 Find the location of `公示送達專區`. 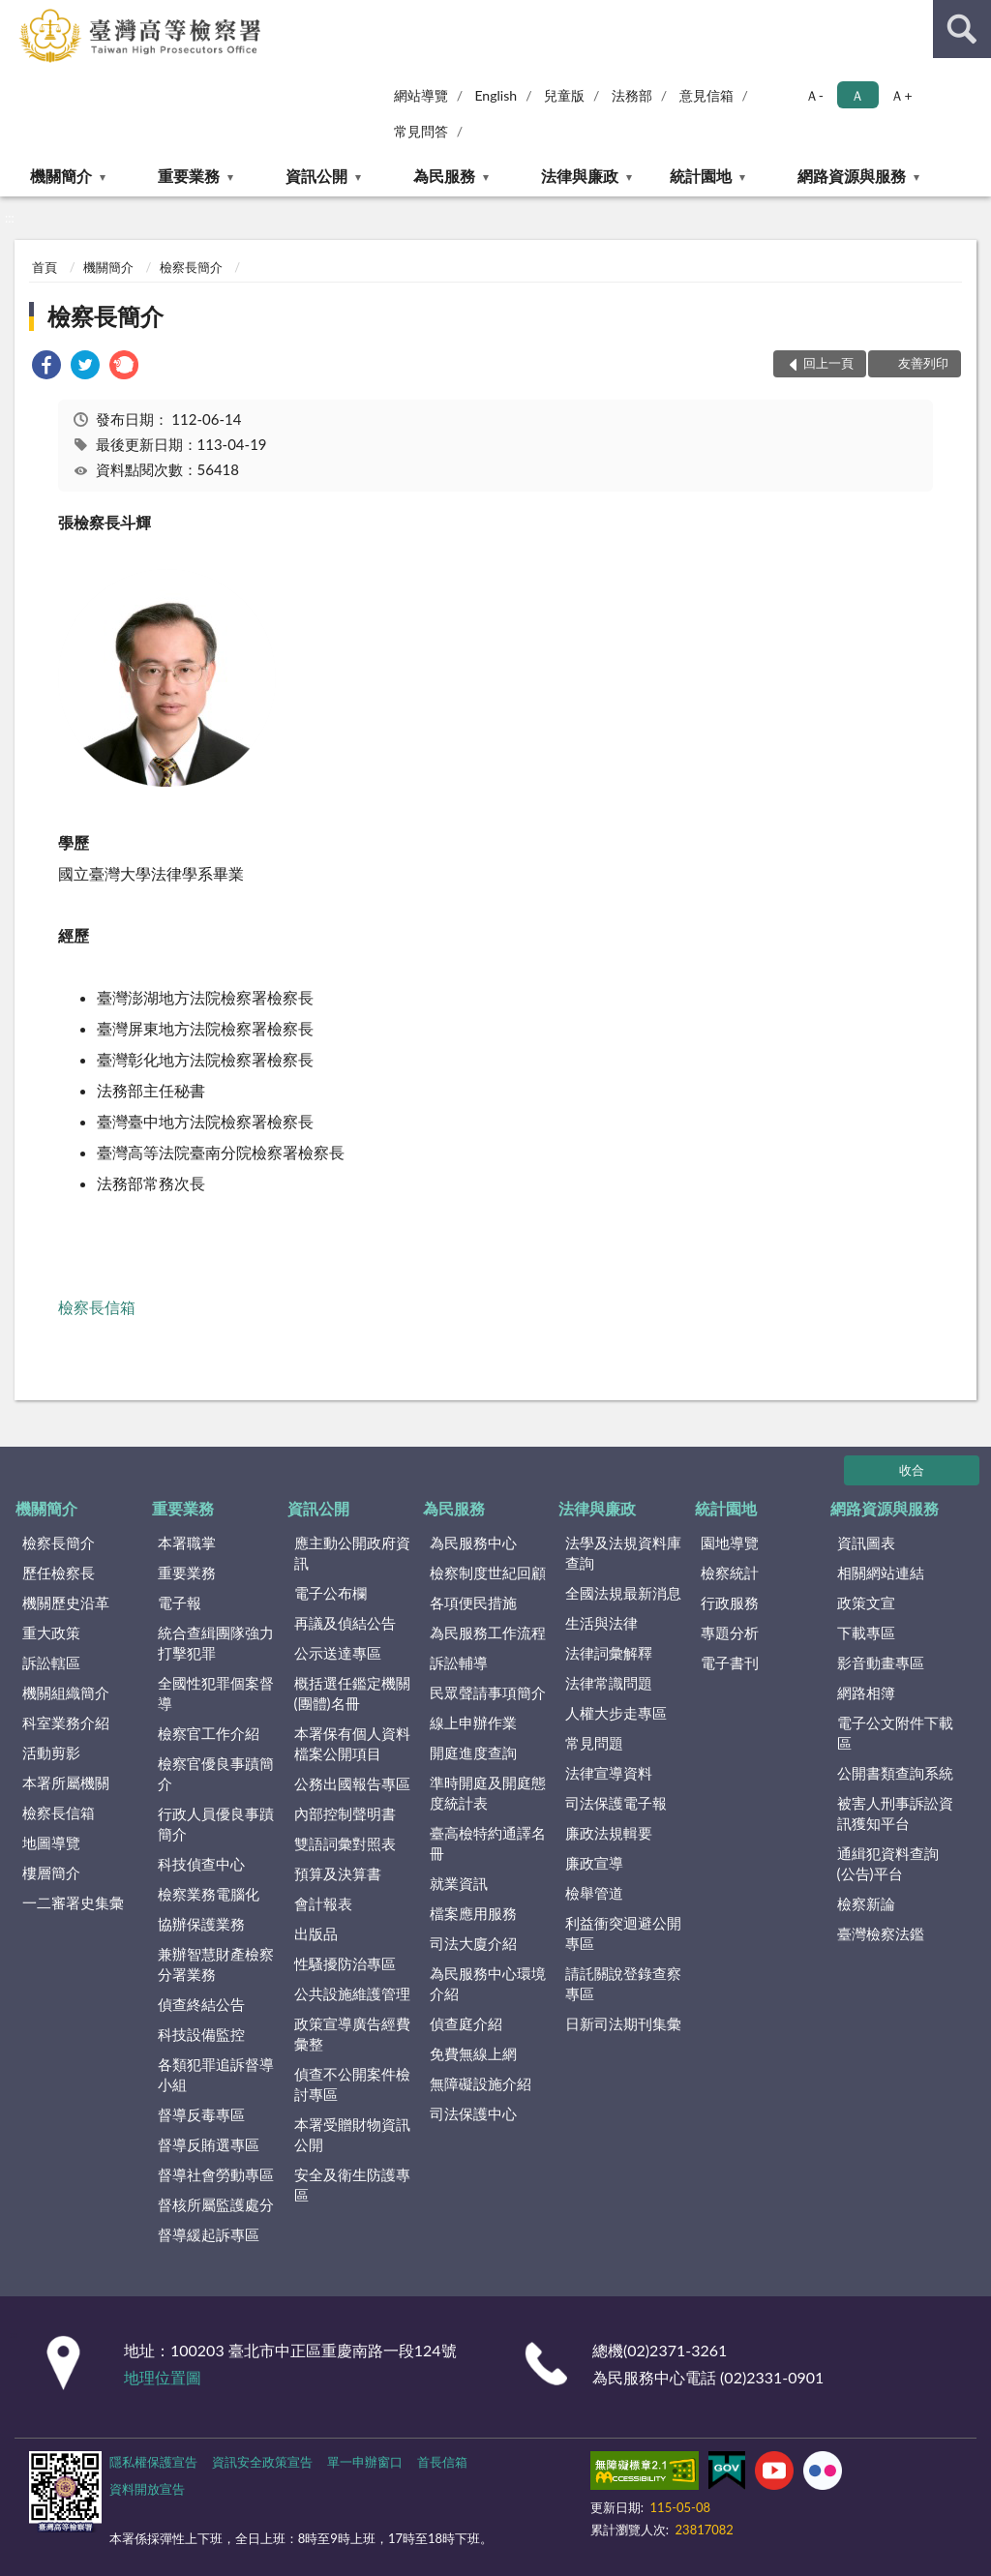

公示送達專區 is located at coordinates (337, 1653).